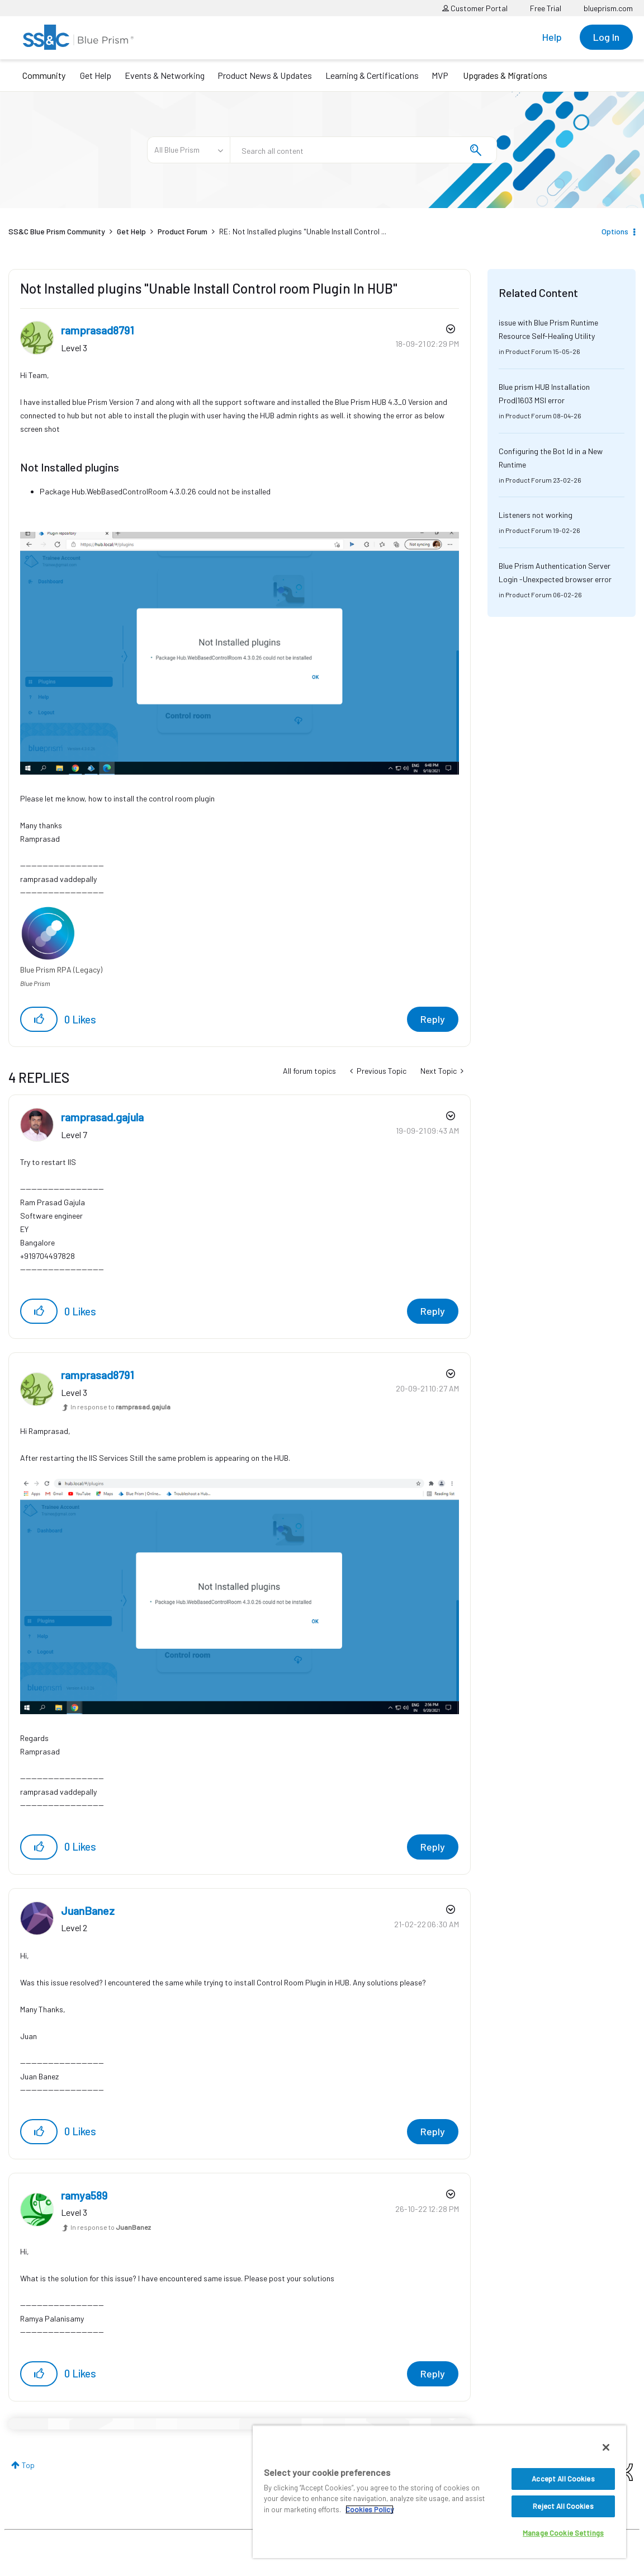 This screenshot has height=2576, width=644. What do you see at coordinates (432, 1311) in the screenshot?
I see `Reply [Reply to comment]` at bounding box center [432, 1311].